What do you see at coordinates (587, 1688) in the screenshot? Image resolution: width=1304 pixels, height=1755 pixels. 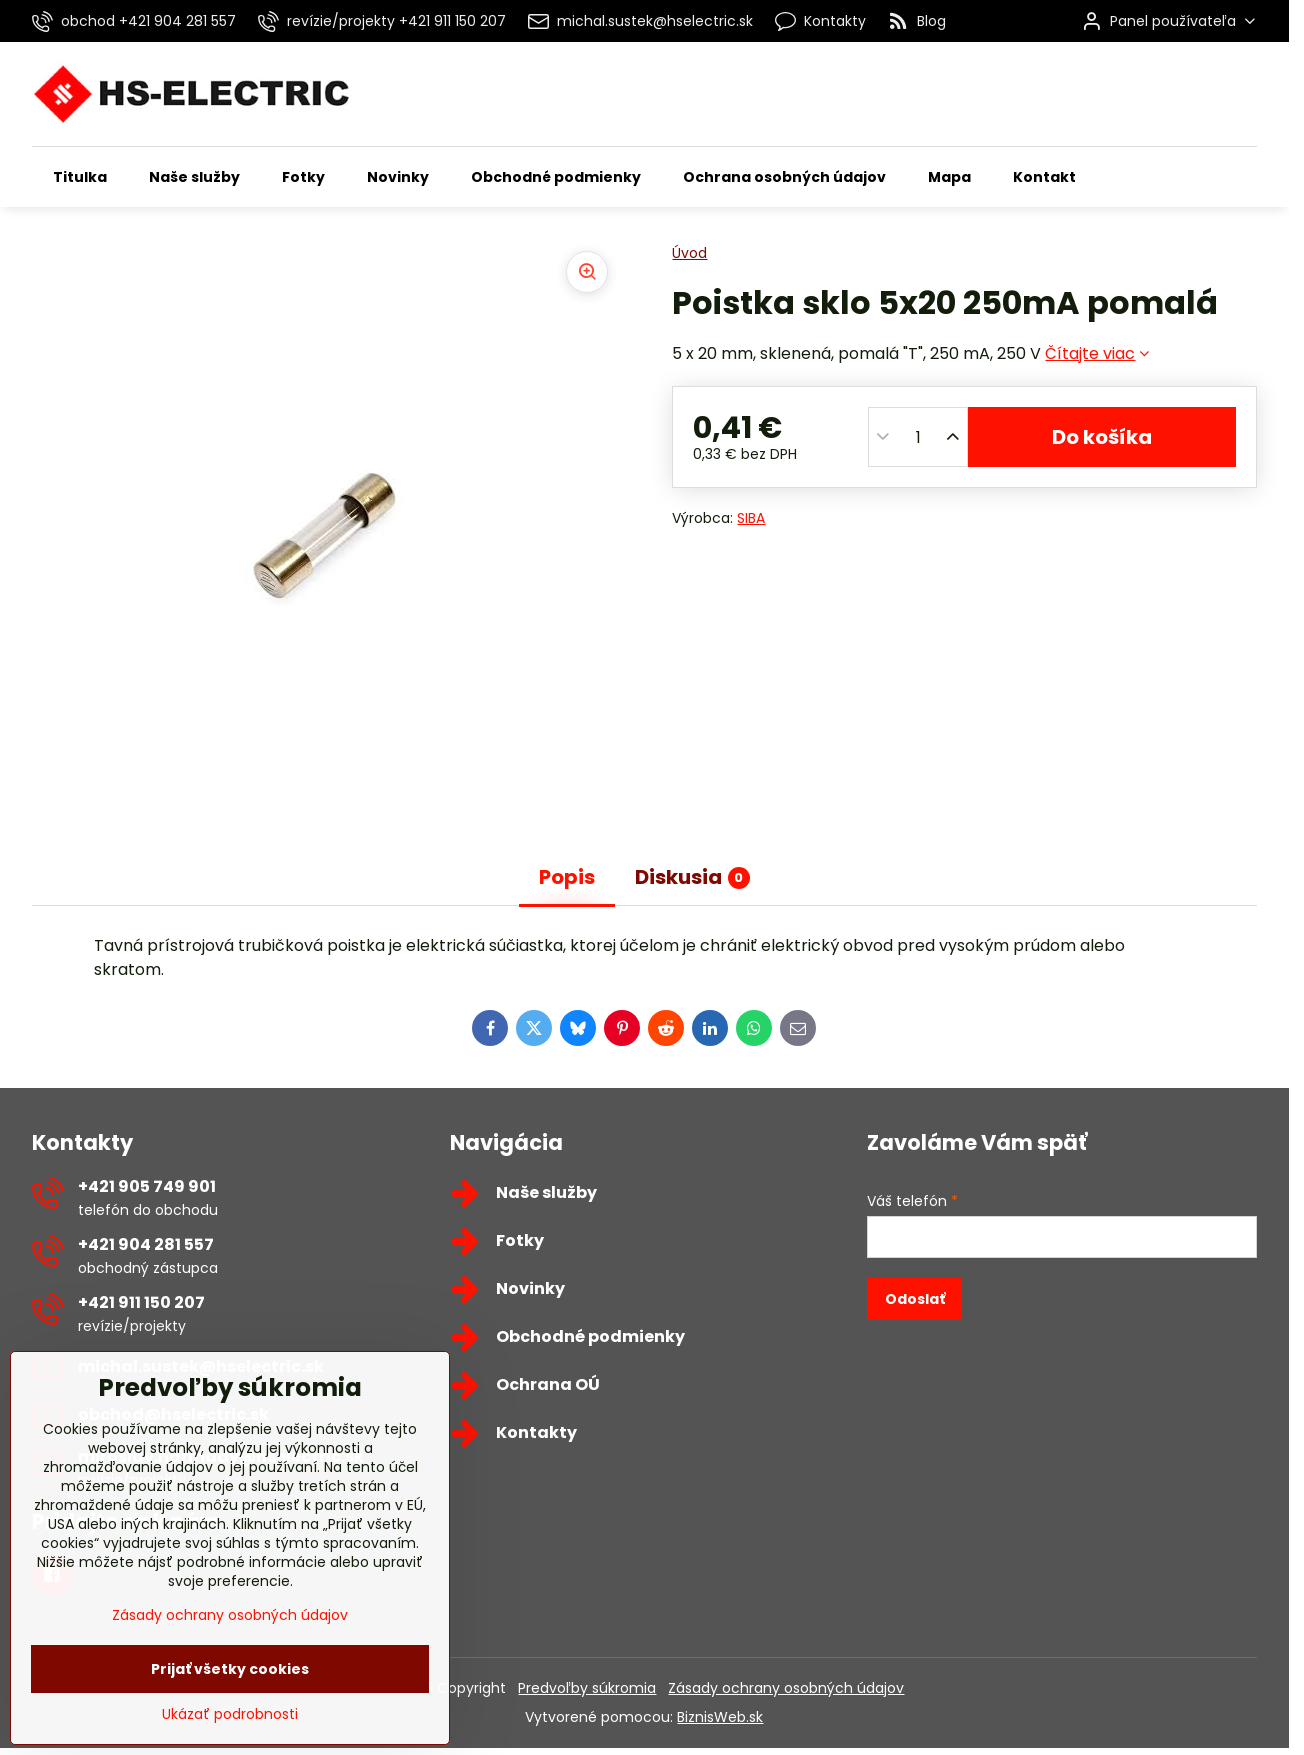 I see `Predvoľby súkromia` at bounding box center [587, 1688].